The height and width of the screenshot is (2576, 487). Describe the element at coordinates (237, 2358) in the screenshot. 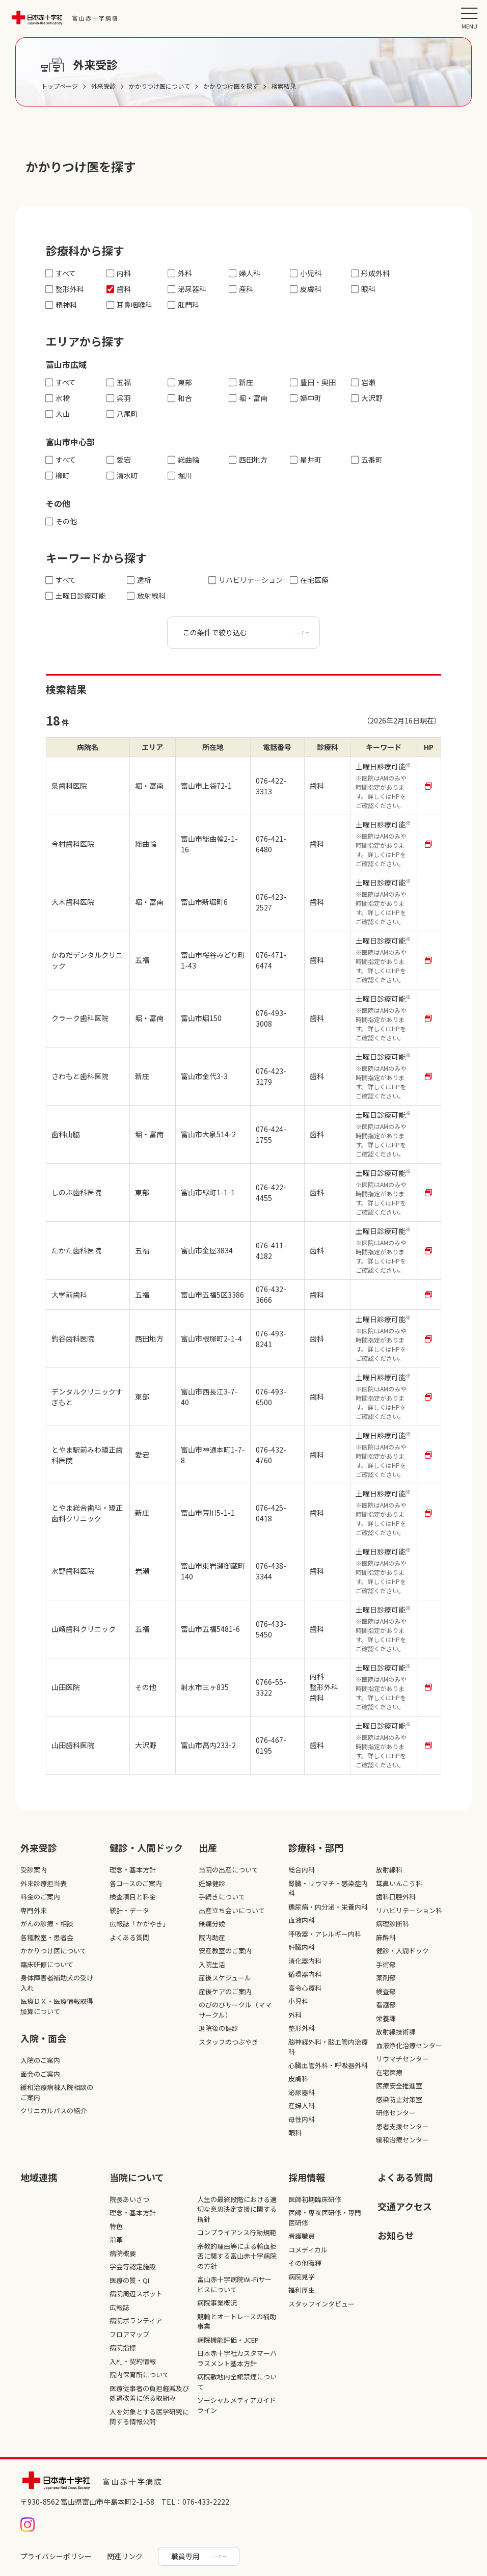

I see `日本赤十字社カスタマーハラスメント基本方針` at that location.